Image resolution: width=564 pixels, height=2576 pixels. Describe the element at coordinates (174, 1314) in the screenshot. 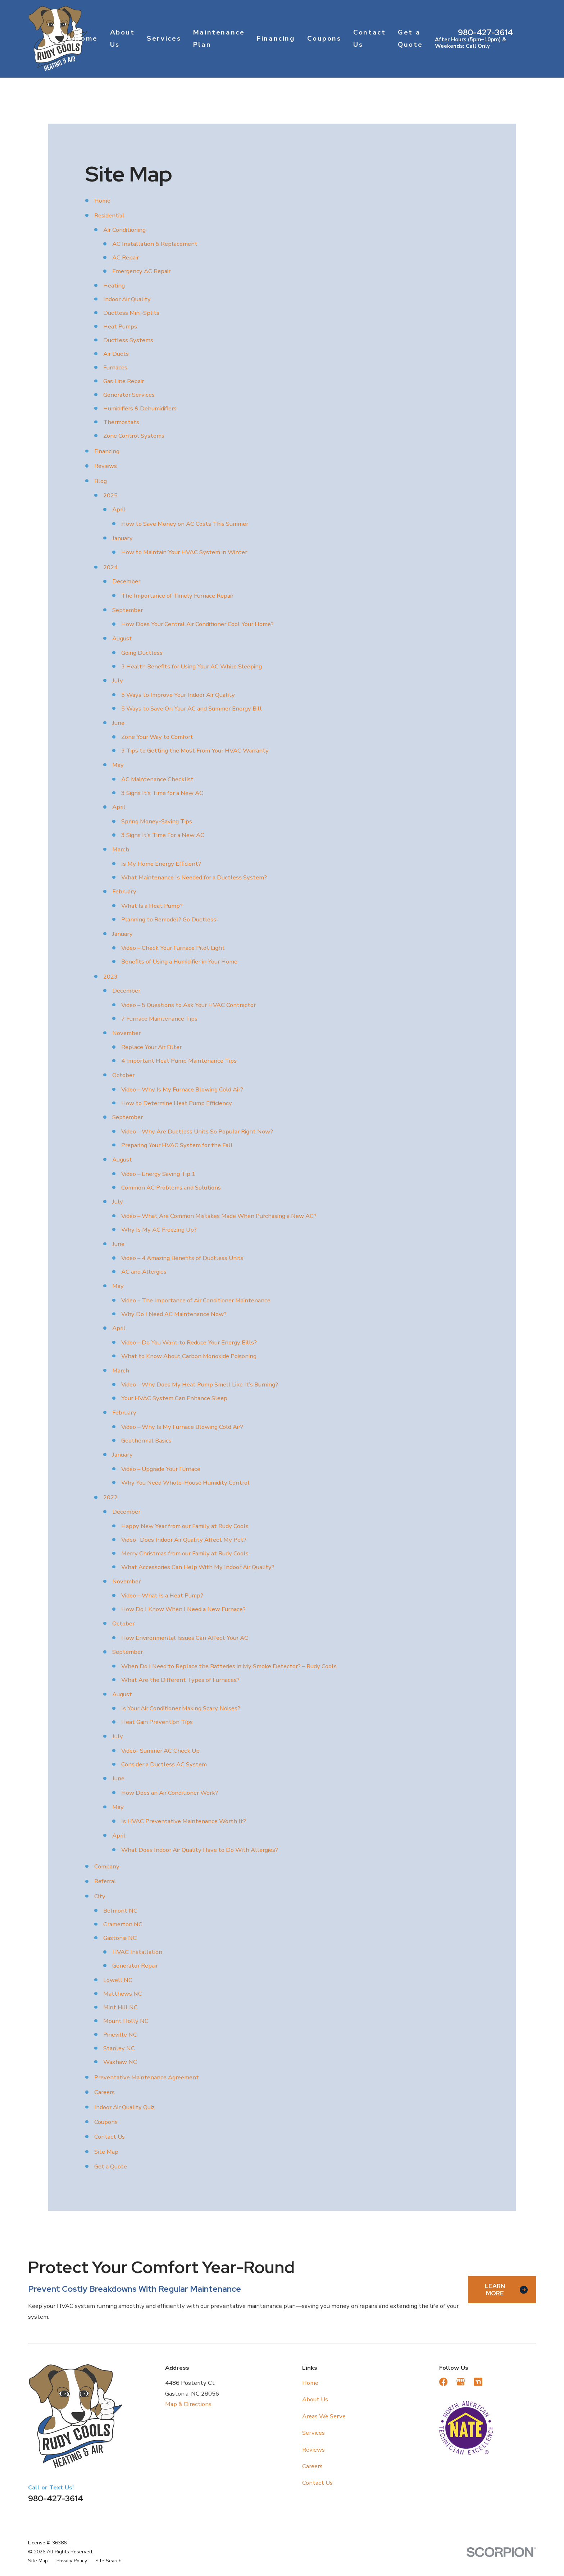

I see `Why Do I Need AC Maintenance Now?` at that location.